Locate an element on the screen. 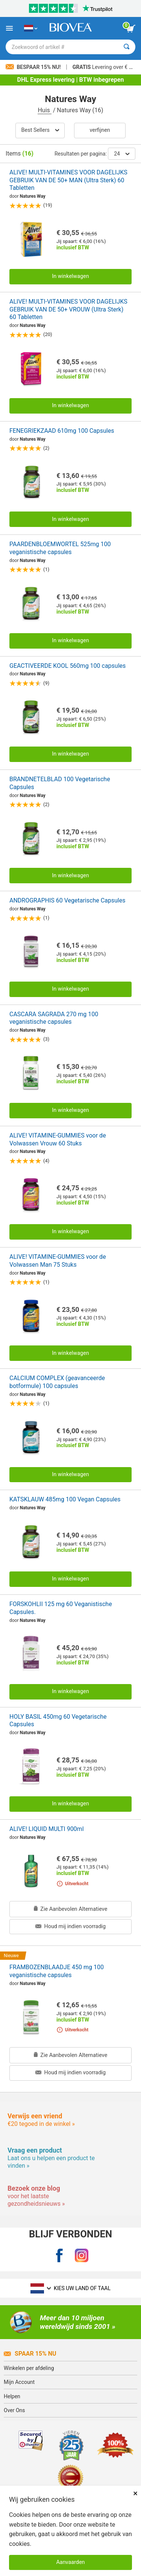 The image size is (141, 2576). Helpen is located at coordinates (12, 2396).